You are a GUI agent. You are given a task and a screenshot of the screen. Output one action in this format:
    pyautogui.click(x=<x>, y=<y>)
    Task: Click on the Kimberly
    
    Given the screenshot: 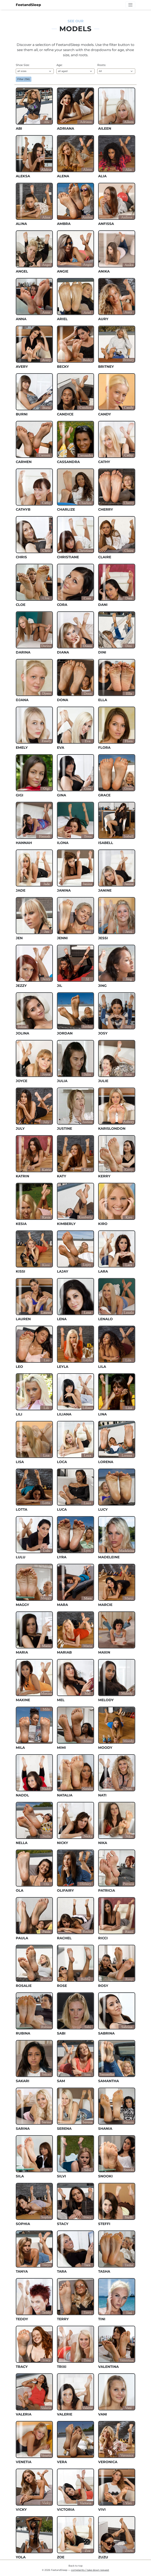 What is the action you would take?
    pyautogui.click(x=66, y=1224)
    